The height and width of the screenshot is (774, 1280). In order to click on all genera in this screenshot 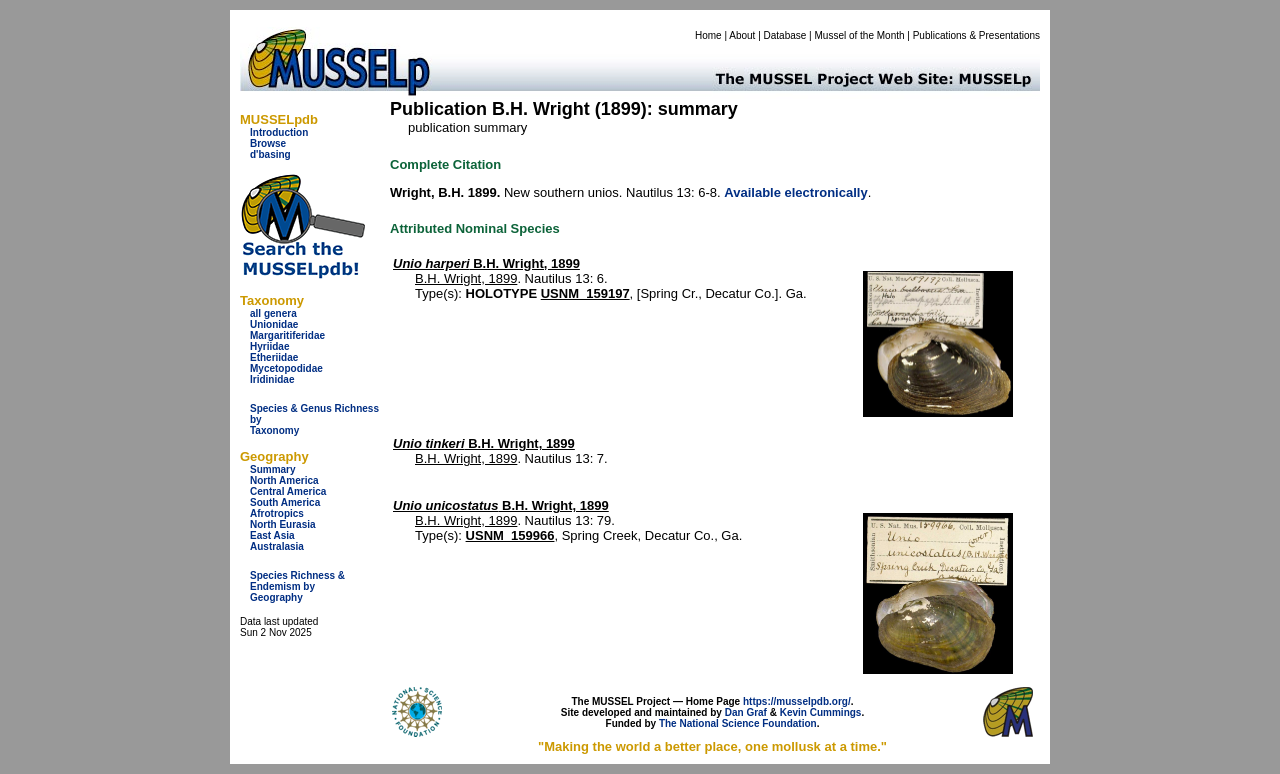, I will do `click(273, 313)`.